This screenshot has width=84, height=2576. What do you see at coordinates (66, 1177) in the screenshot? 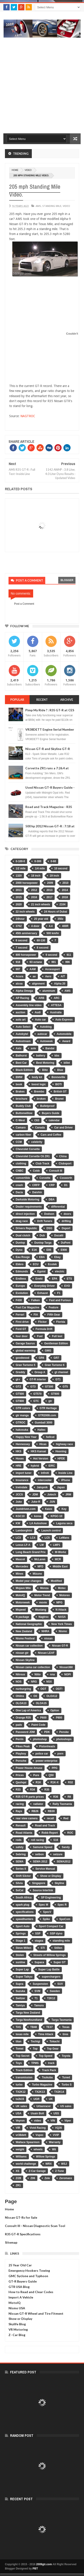
I see `Cosworth` at bounding box center [66, 1177].